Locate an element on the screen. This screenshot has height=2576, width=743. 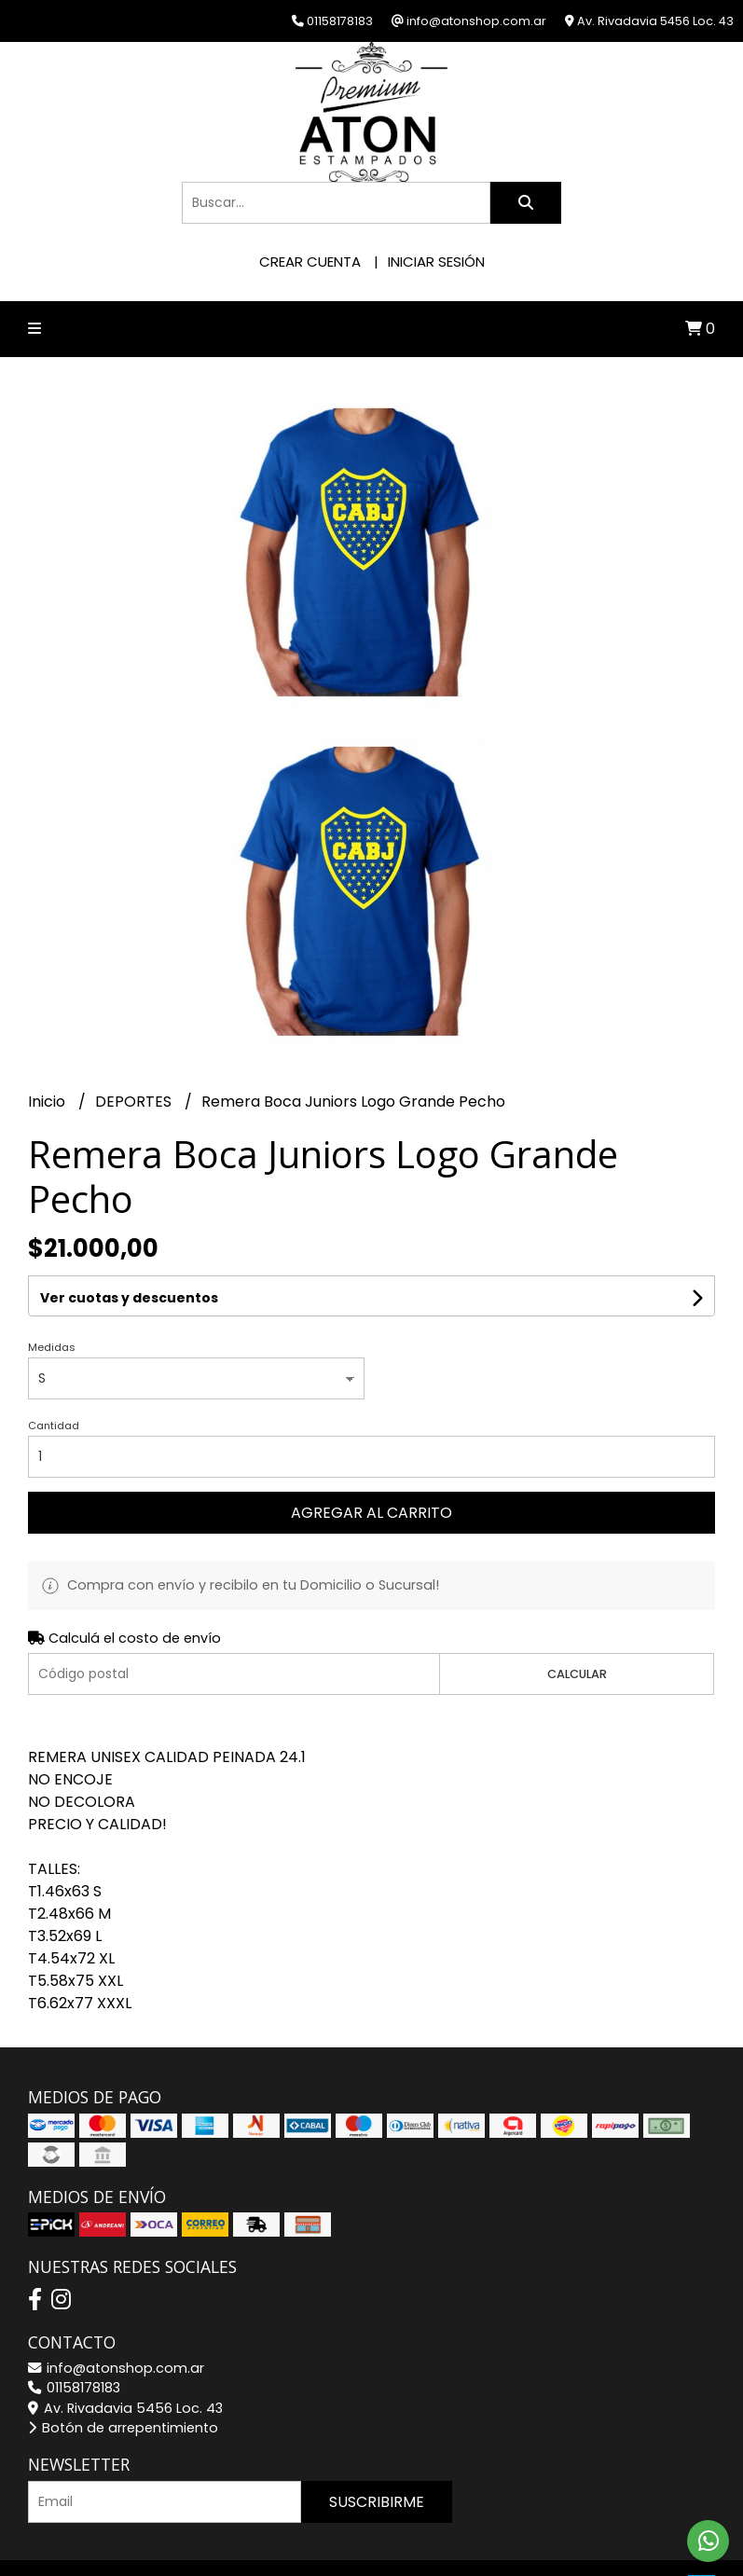
Agregar al carrito is located at coordinates (371, 1512).